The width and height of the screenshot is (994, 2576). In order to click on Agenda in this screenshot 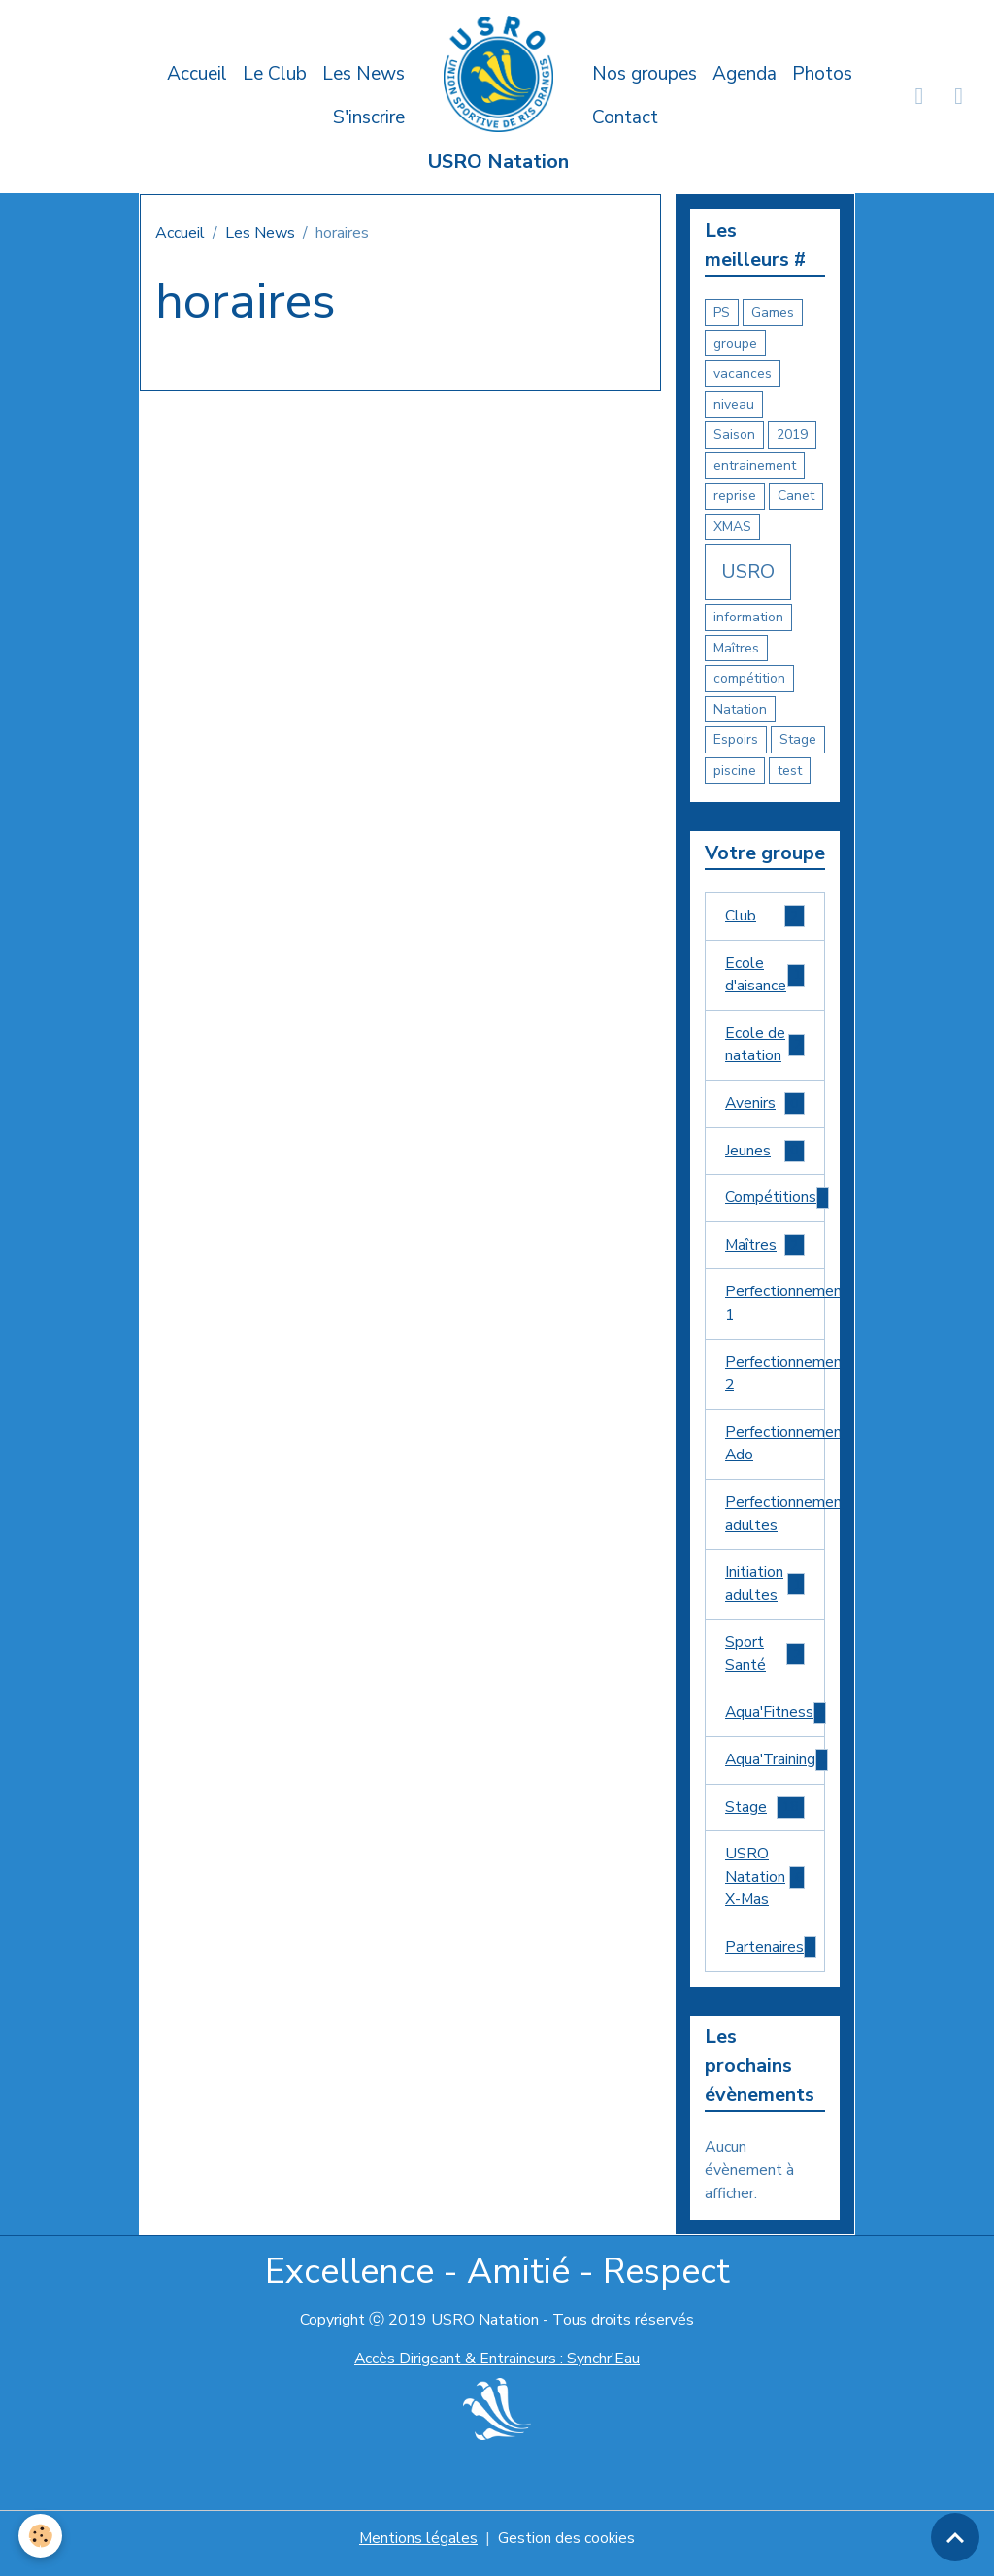, I will do `click(744, 73)`.